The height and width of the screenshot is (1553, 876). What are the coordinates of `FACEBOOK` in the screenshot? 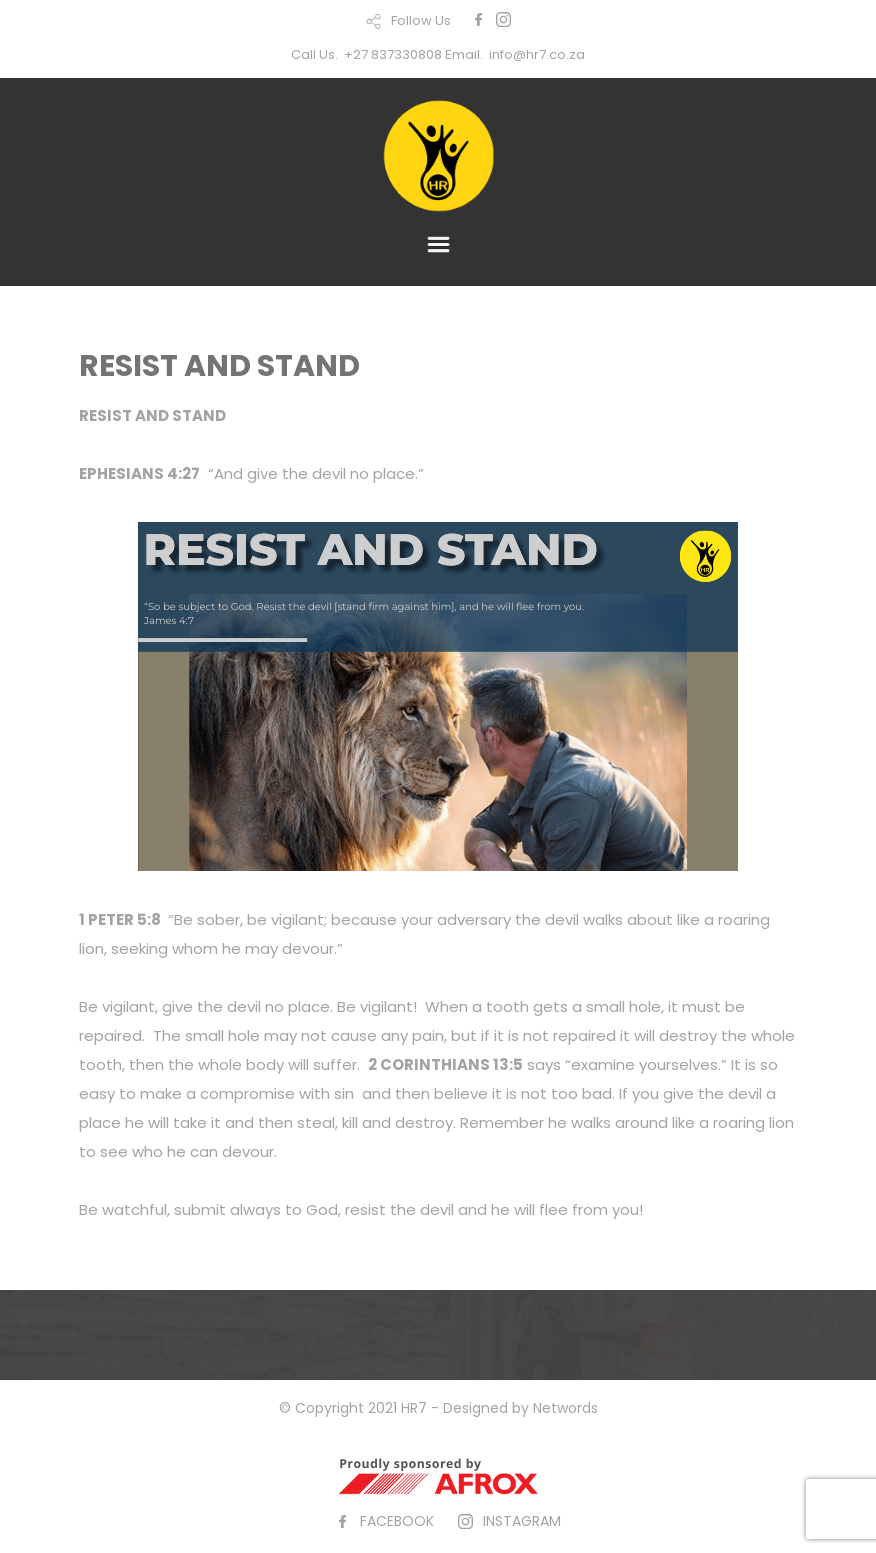 It's located at (397, 1521).